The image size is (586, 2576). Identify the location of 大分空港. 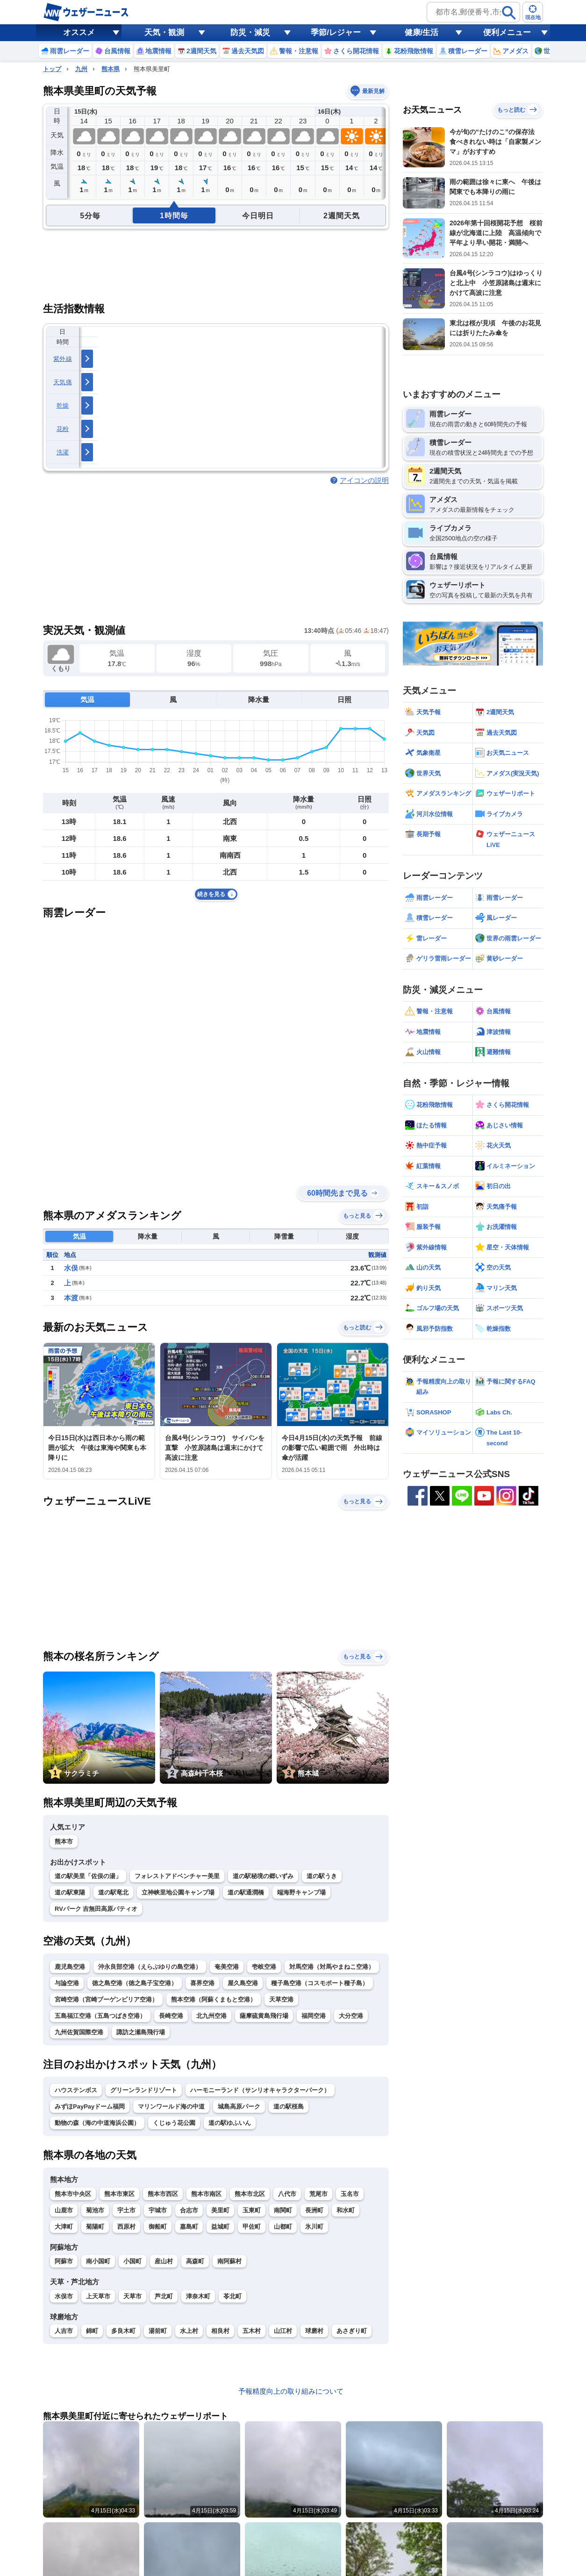
(351, 2015).